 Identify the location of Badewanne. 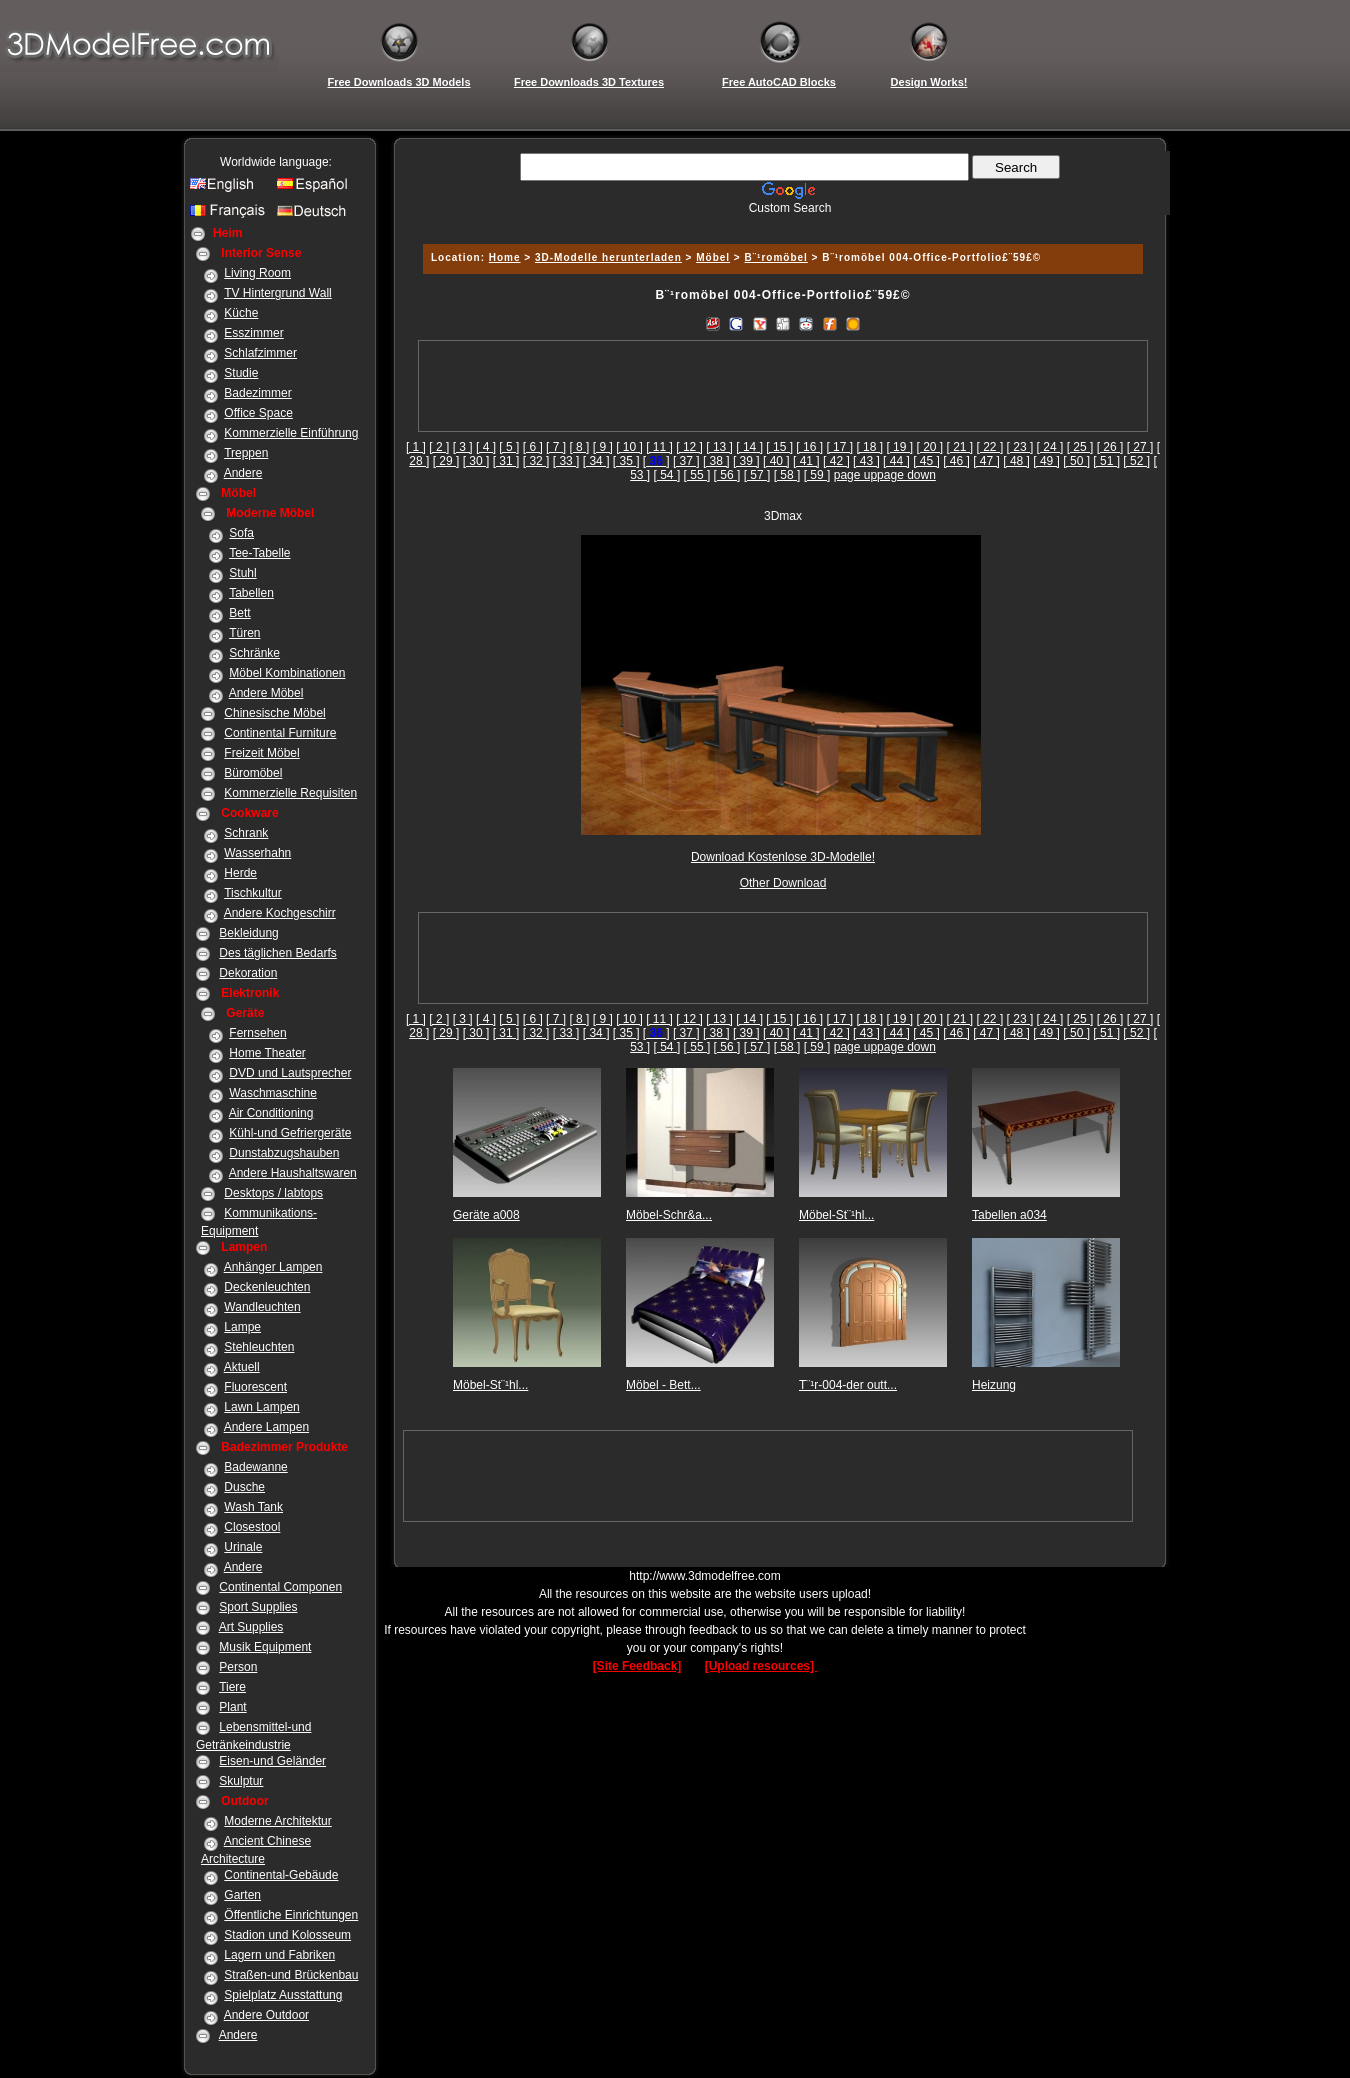
(255, 1467).